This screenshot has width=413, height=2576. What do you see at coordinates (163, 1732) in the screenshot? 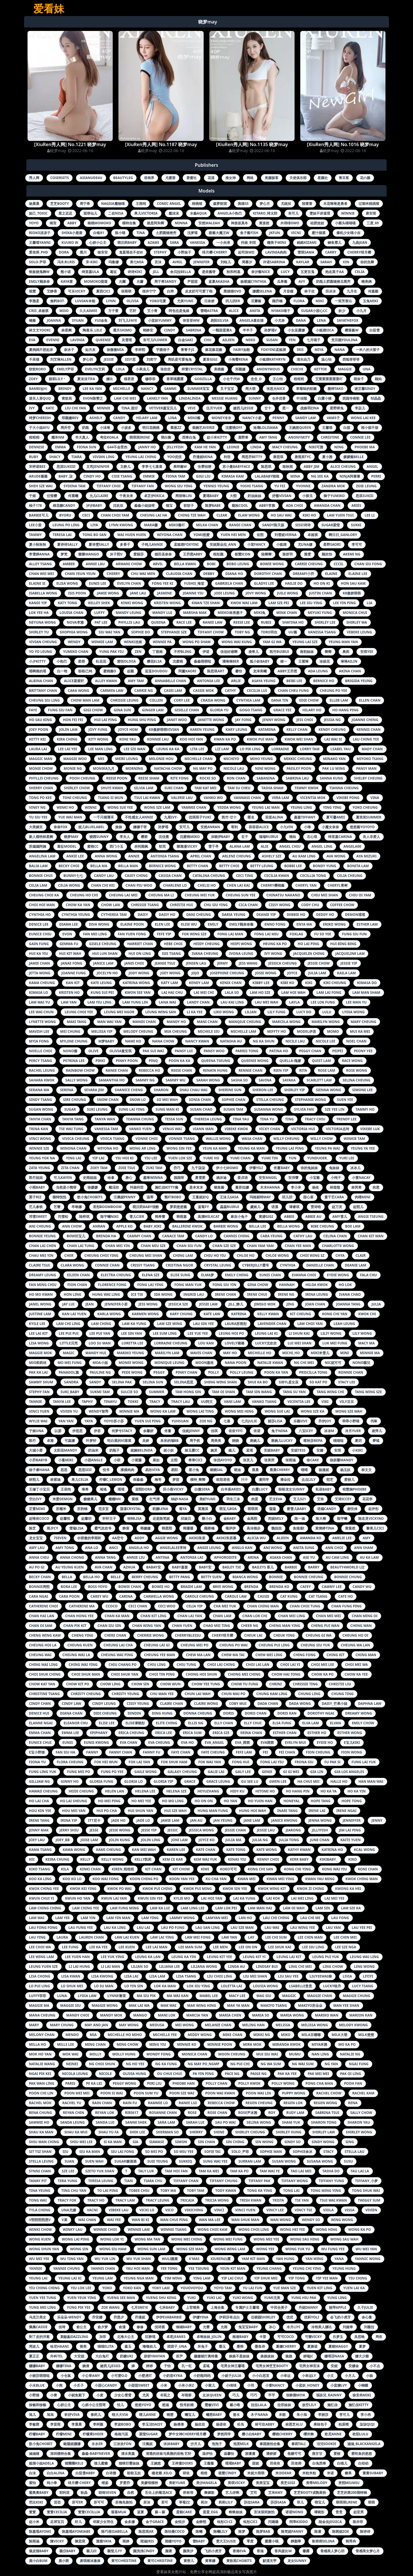
I see `erica lee` at bounding box center [163, 1732].